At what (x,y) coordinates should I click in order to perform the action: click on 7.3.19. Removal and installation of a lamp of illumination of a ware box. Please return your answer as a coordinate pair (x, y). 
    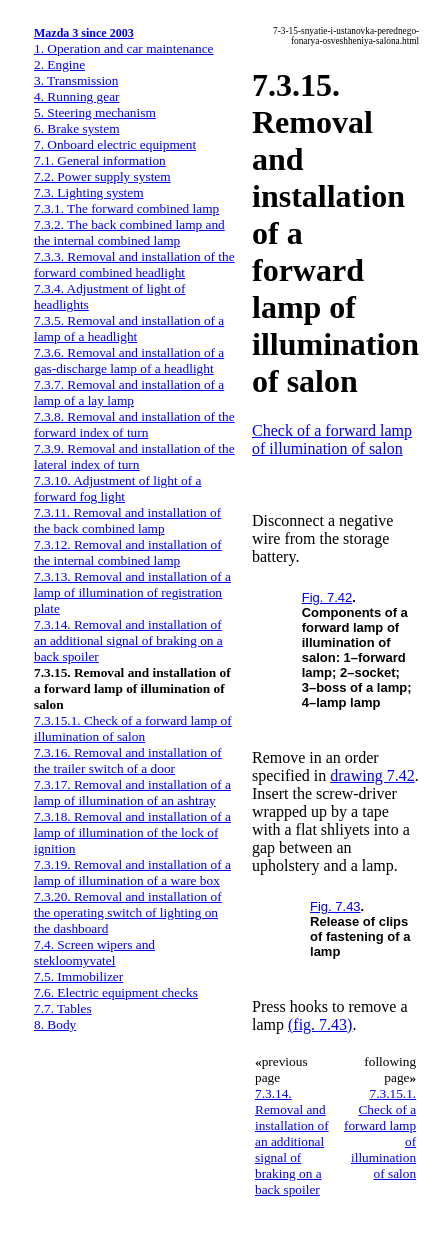
    Looking at the image, I should click on (132, 872).